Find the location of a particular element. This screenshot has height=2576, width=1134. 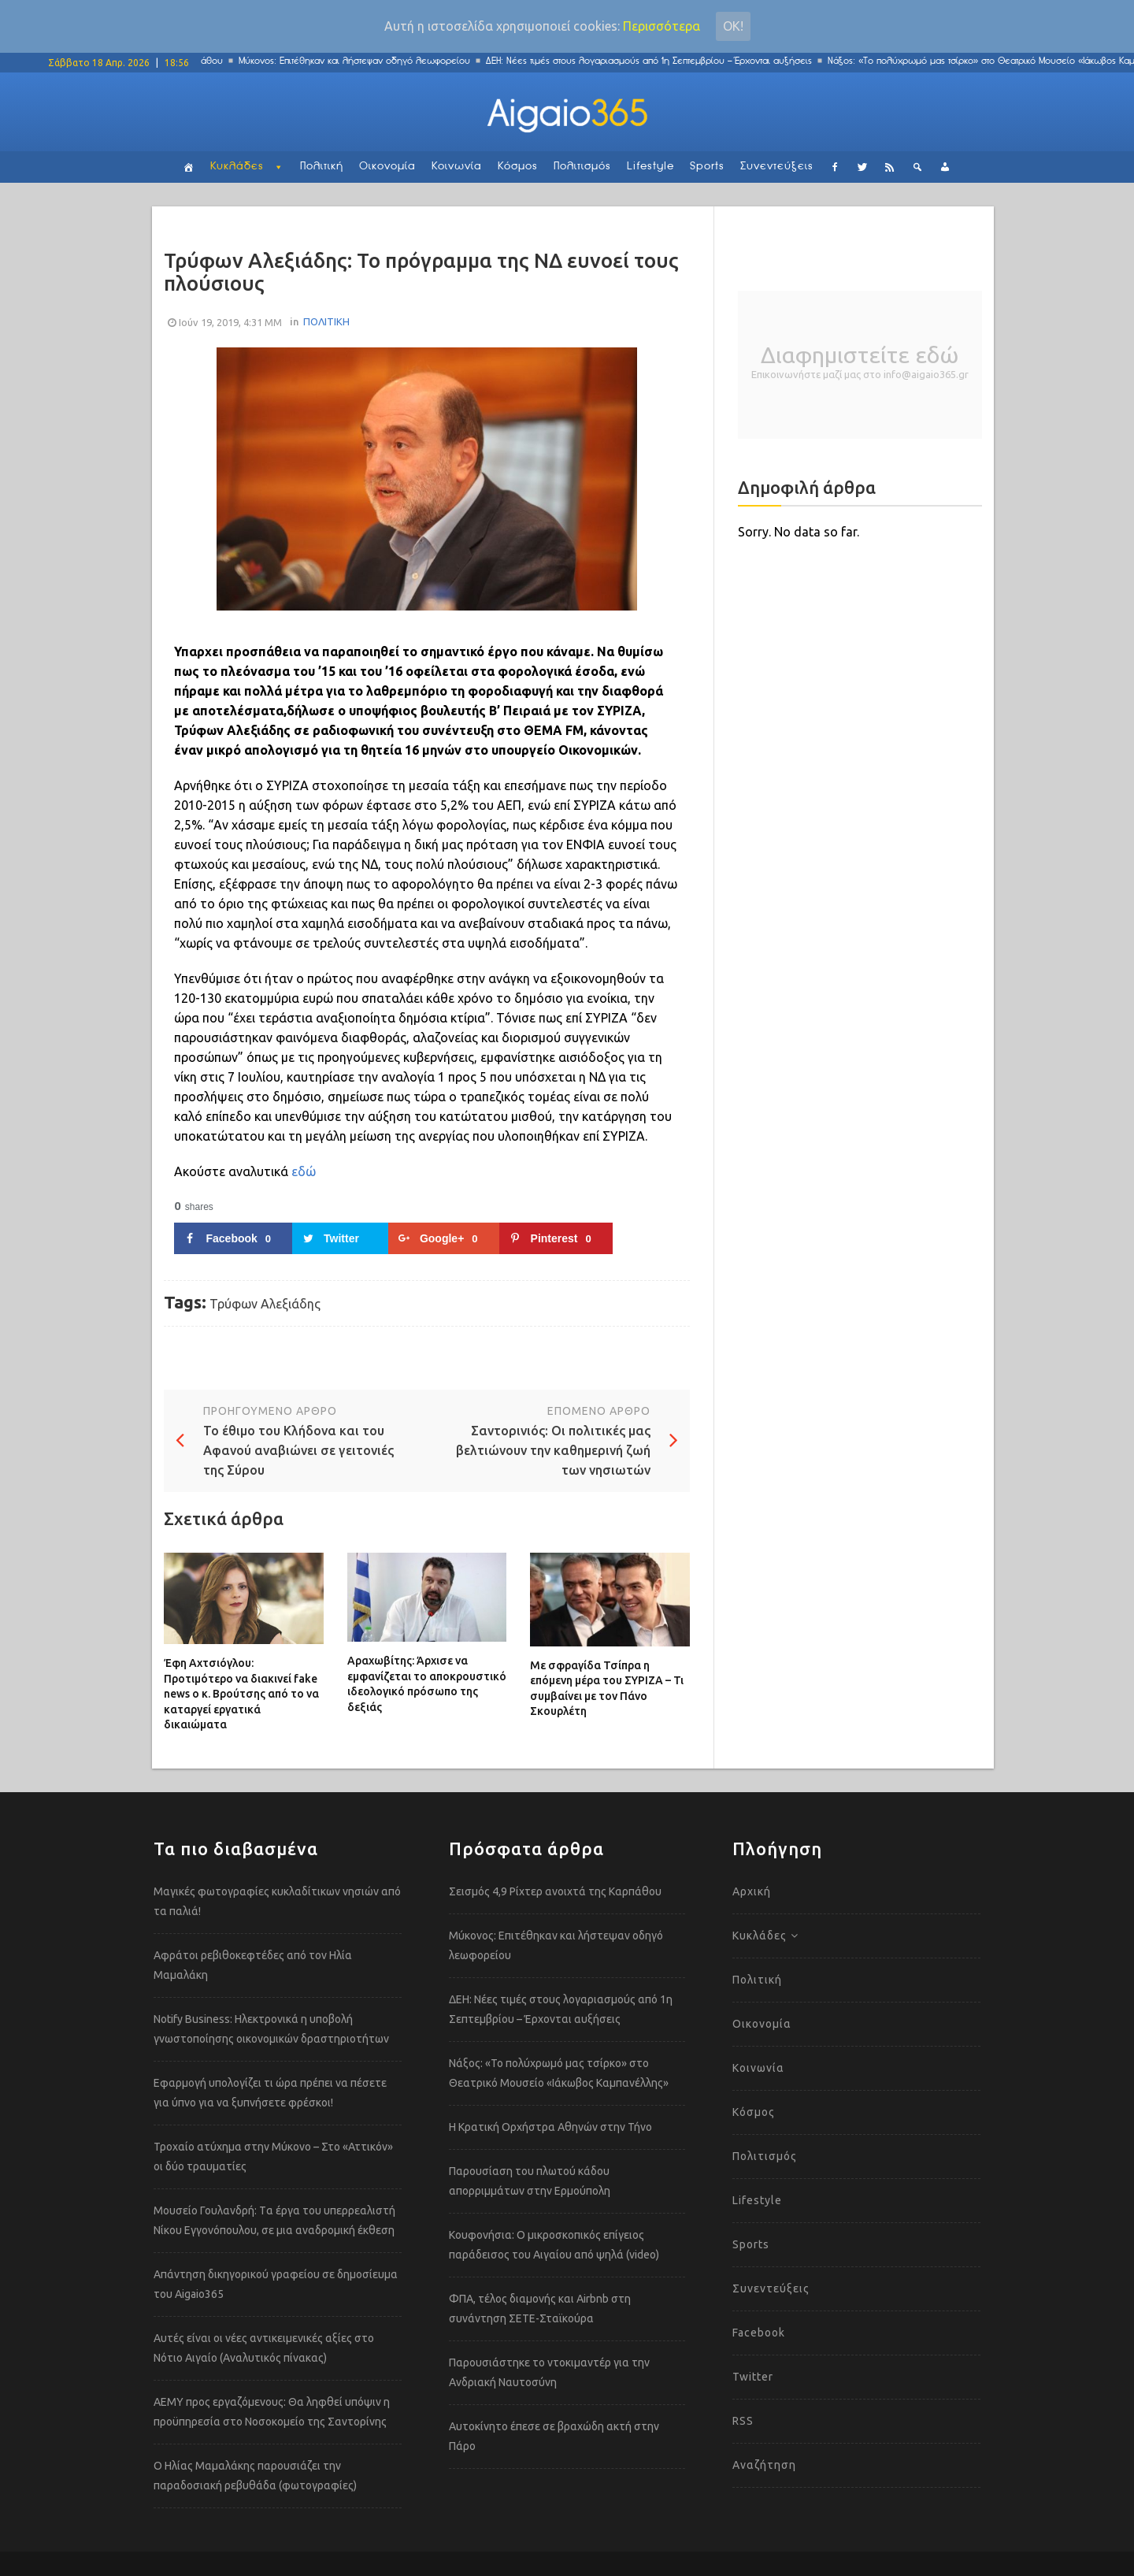

RSS is located at coordinates (743, 2421).